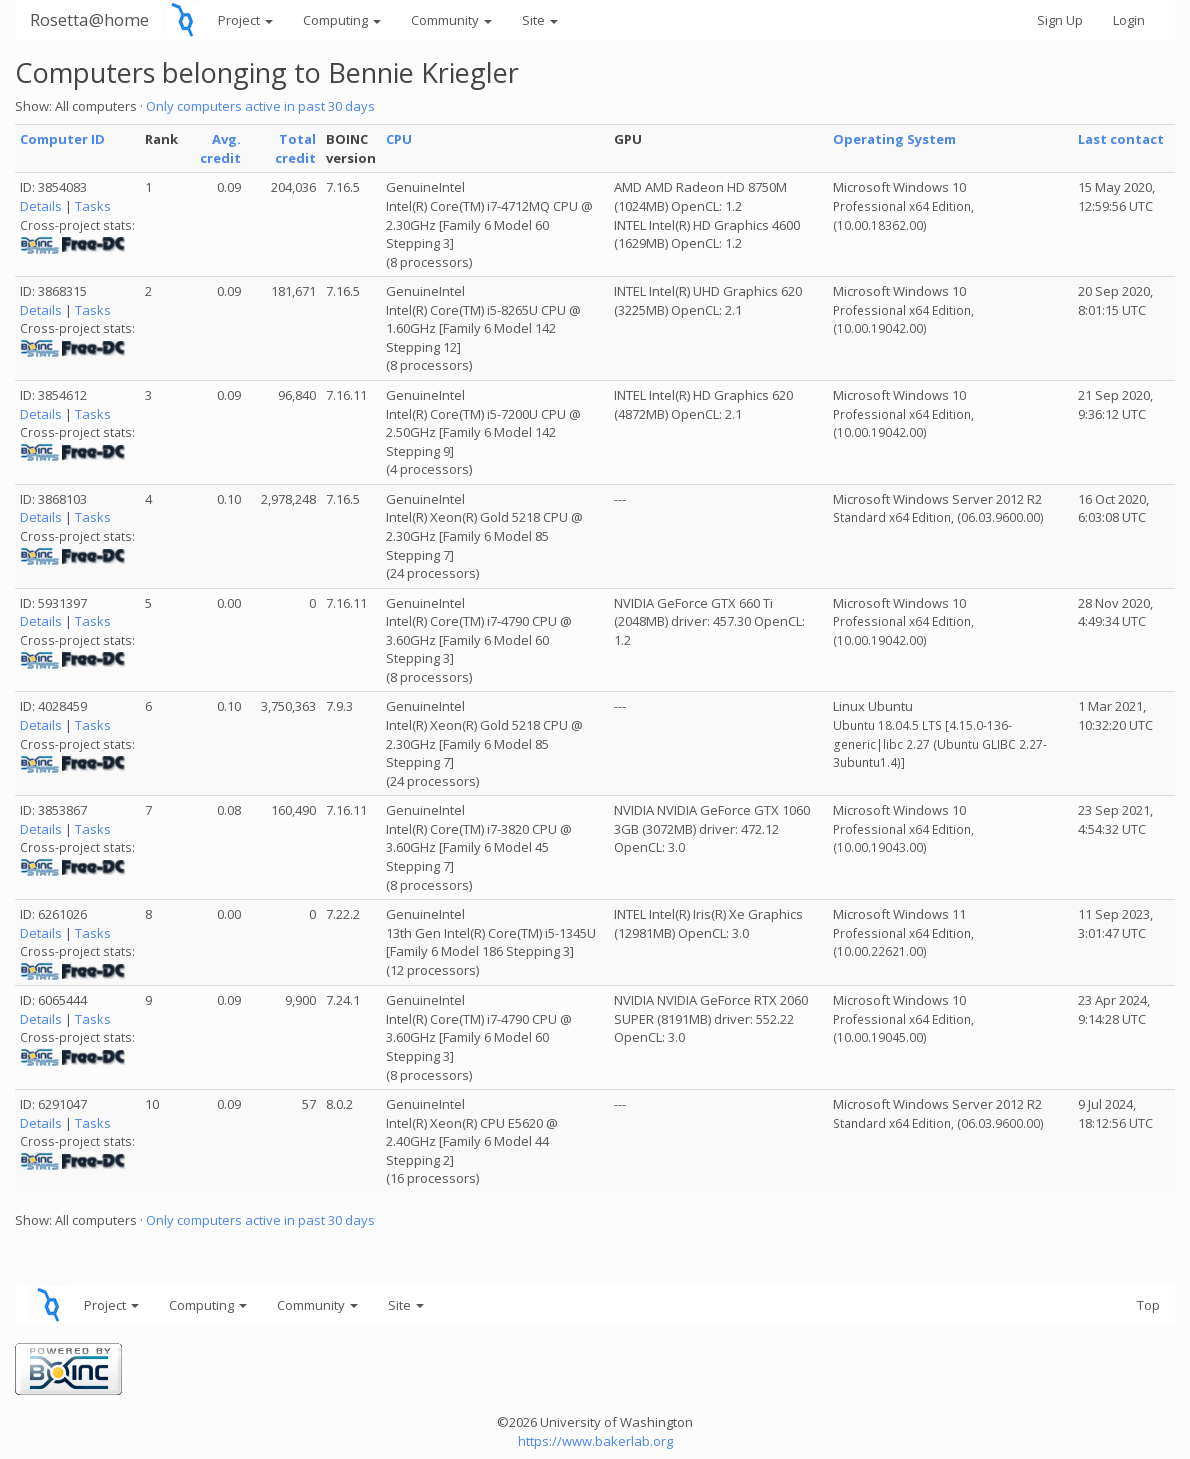  What do you see at coordinates (595, 1441) in the screenshot?
I see `https://www.bakerlab.org` at bounding box center [595, 1441].